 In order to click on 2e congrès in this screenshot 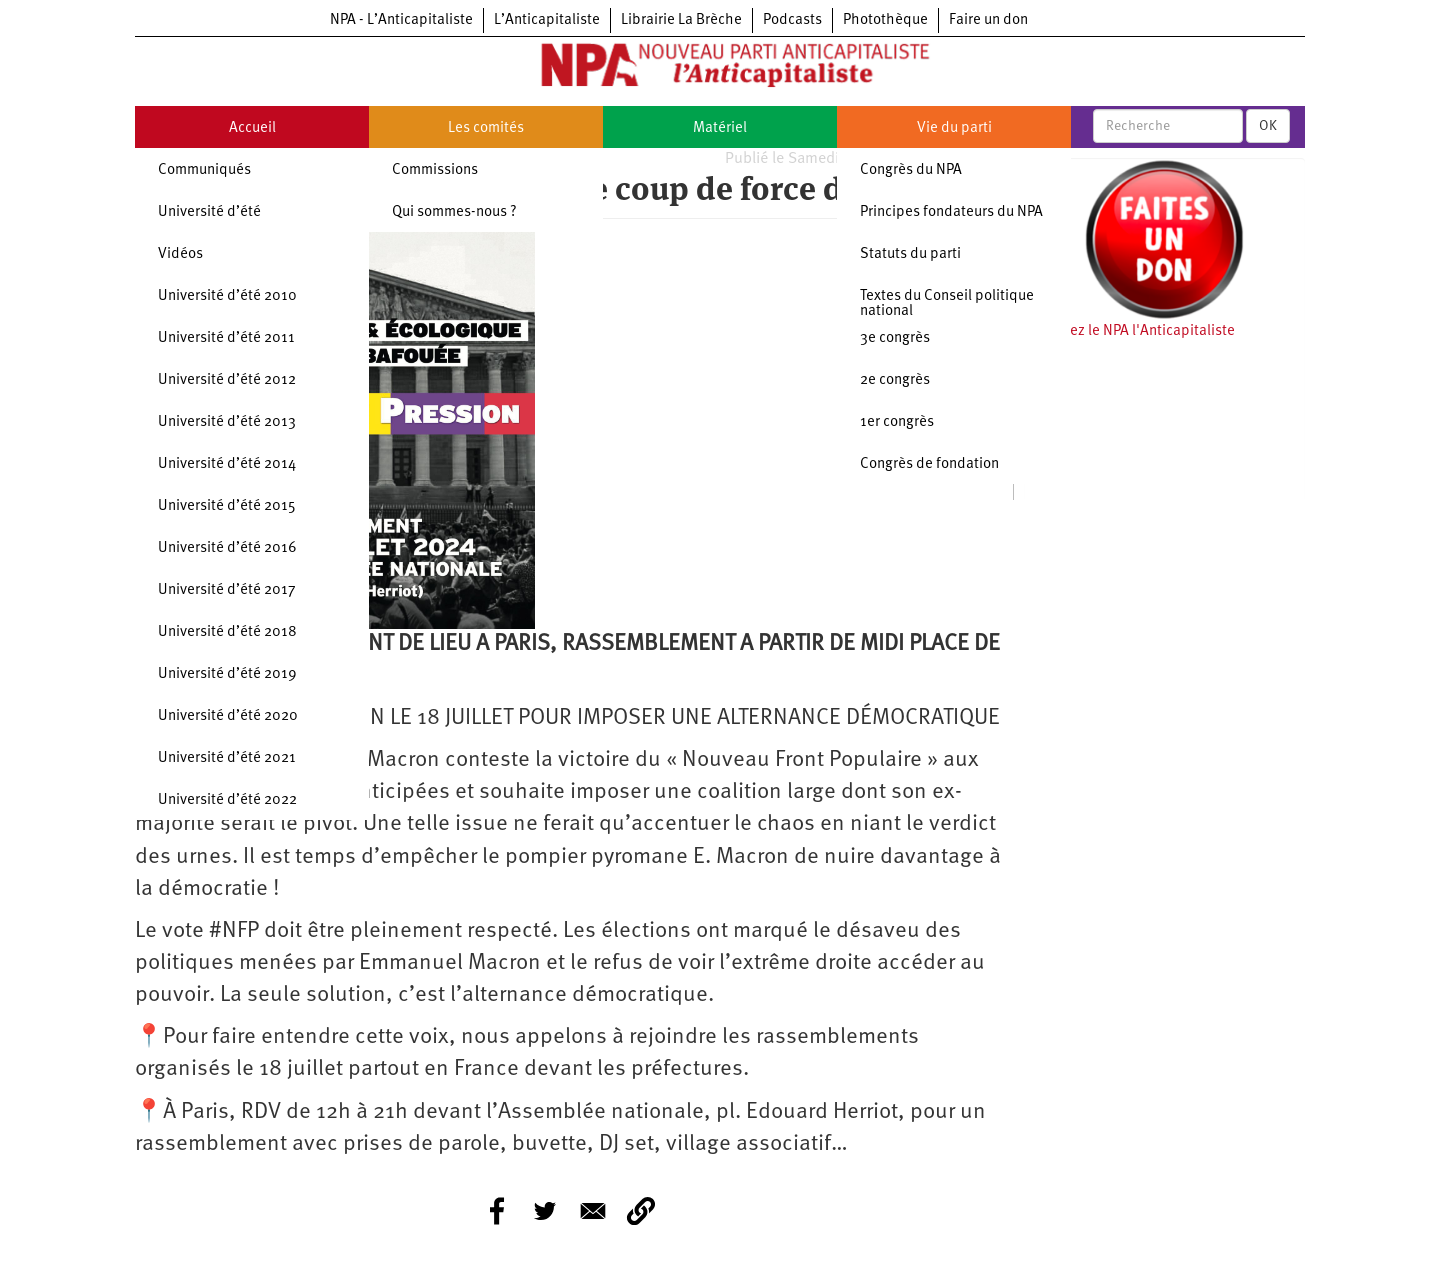, I will do `click(895, 380)`.